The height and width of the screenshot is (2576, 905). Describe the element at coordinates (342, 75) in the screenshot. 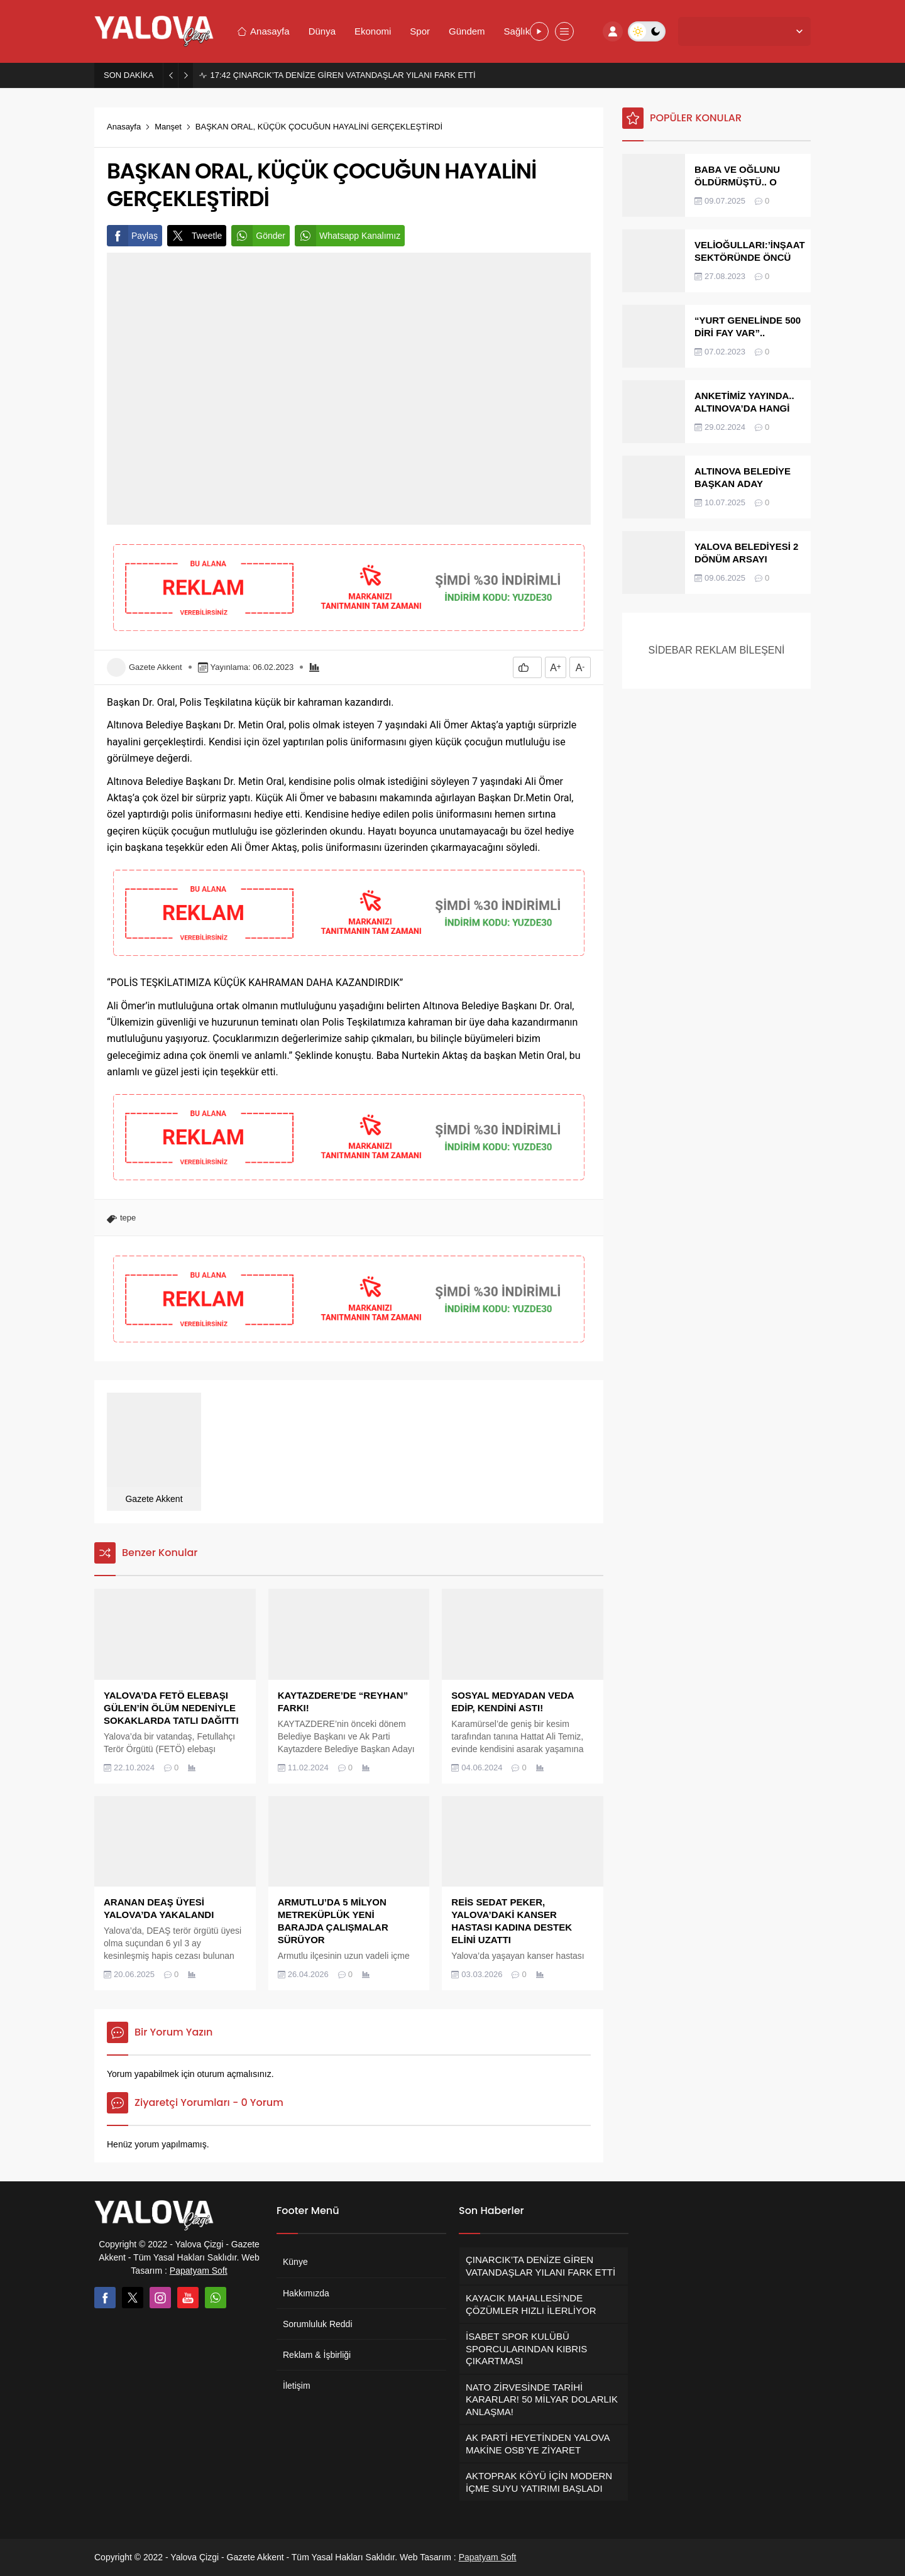

I see `ÇINARCIK’TA DENİZE GİREN VATANDAŞLAR YILANI FARK ETTİ` at that location.